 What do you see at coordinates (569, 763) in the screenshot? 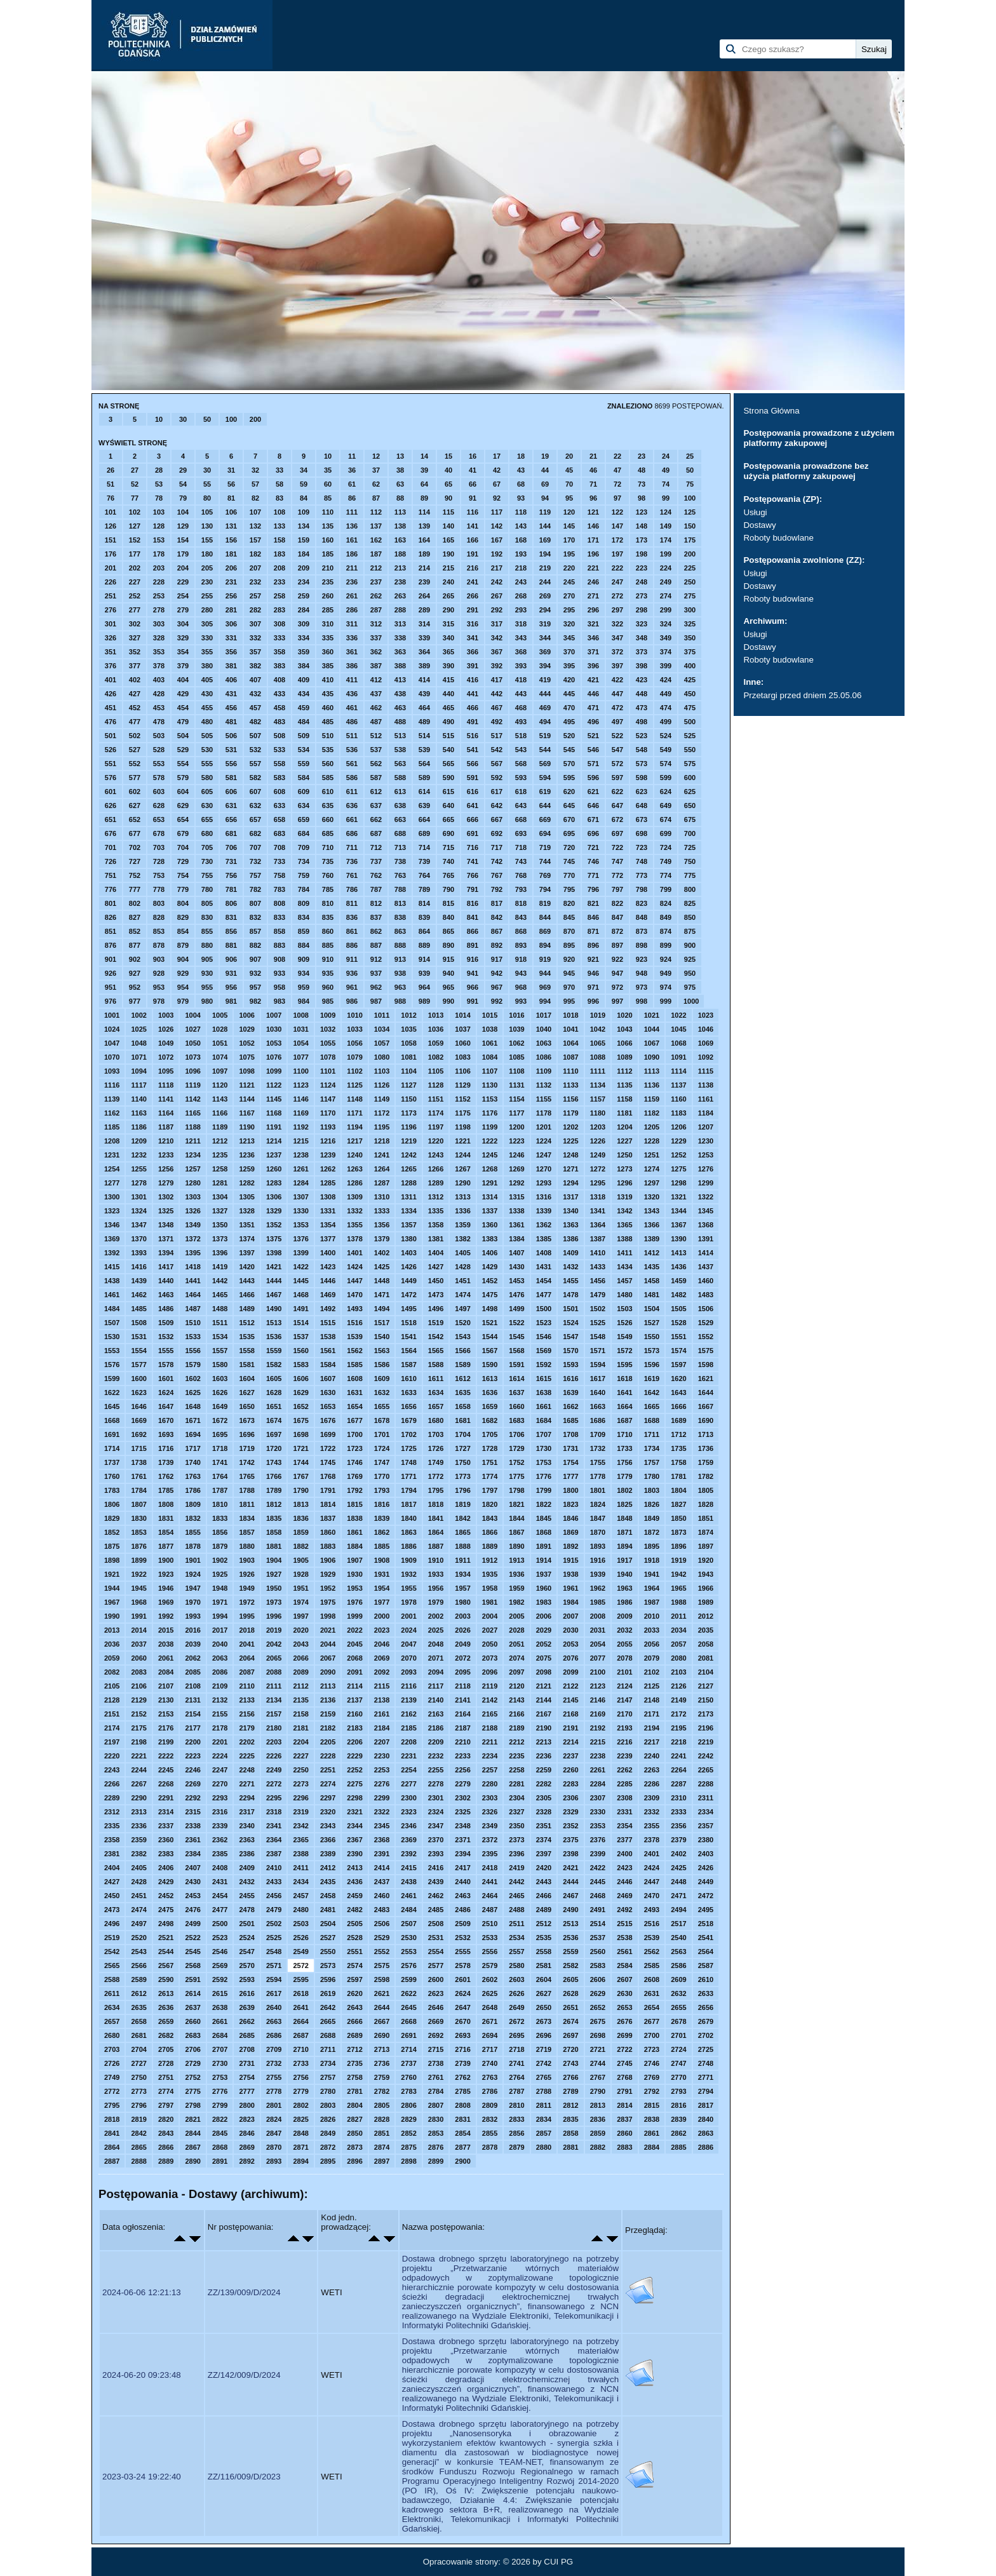
I see `570` at bounding box center [569, 763].